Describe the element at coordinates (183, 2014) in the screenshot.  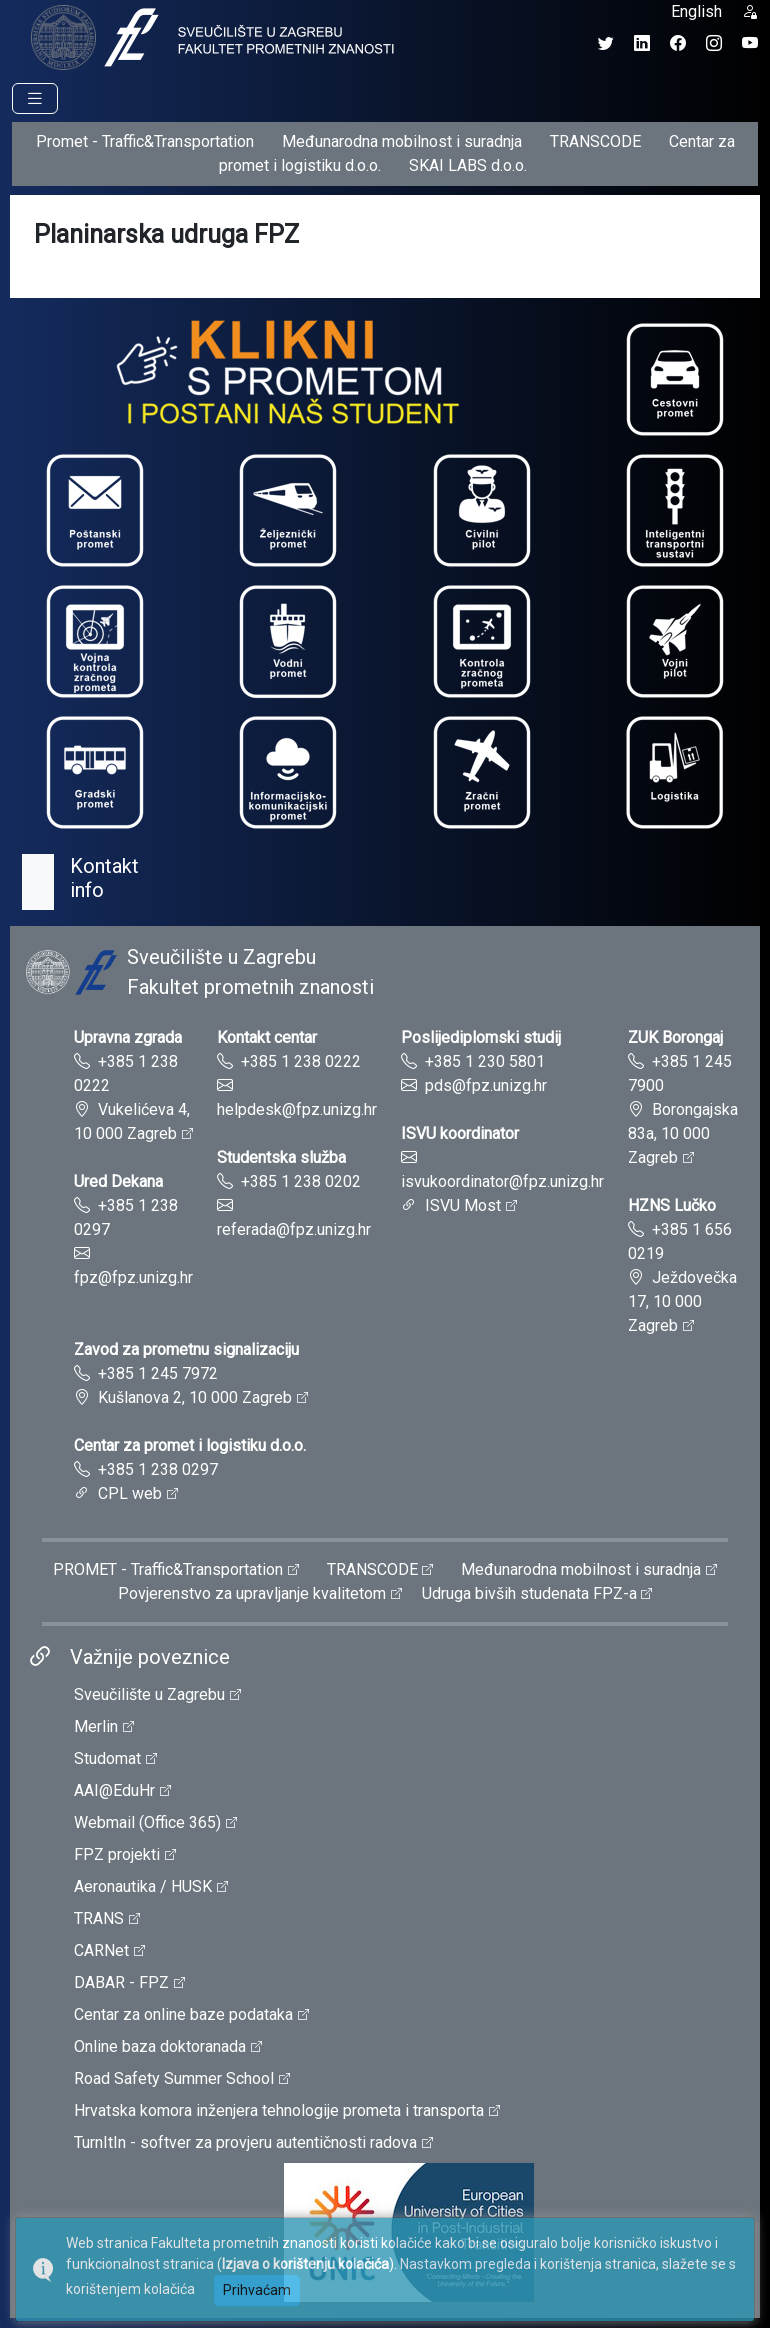
I see `Centar za online baze podataka` at that location.